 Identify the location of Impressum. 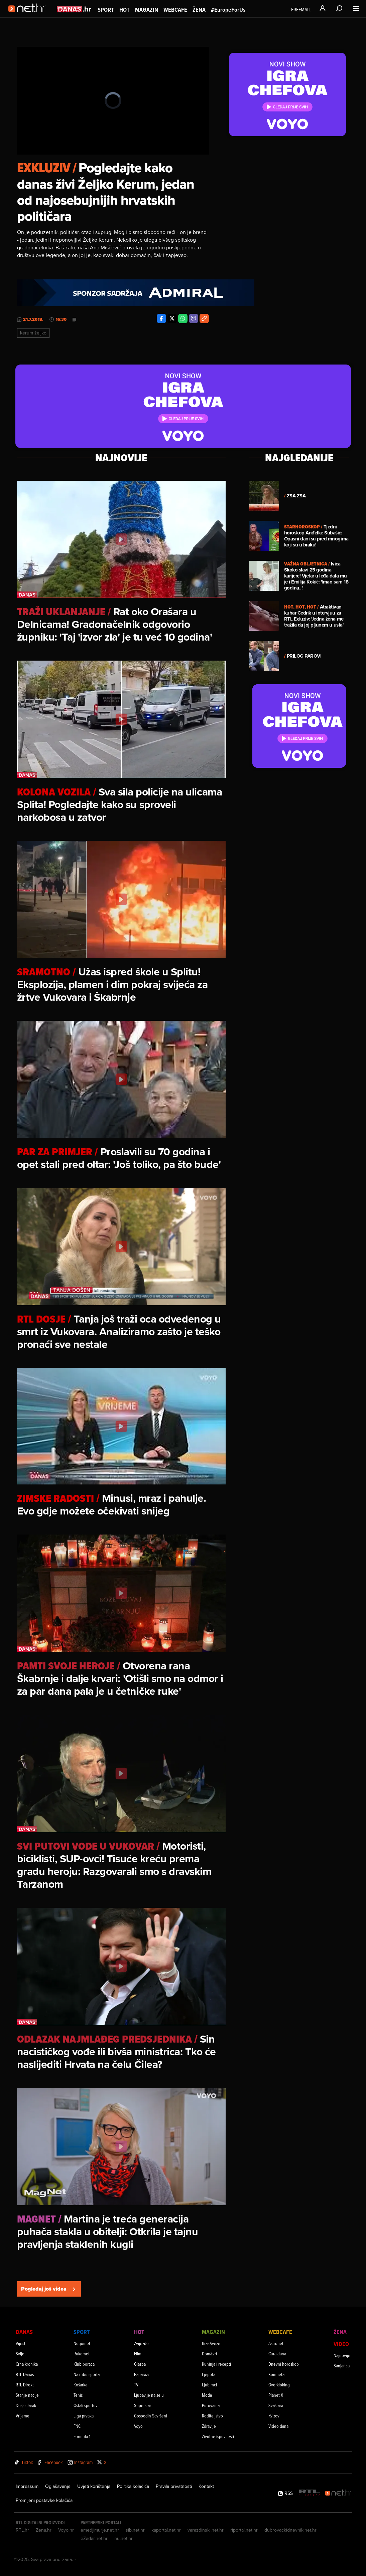
(27, 2486).